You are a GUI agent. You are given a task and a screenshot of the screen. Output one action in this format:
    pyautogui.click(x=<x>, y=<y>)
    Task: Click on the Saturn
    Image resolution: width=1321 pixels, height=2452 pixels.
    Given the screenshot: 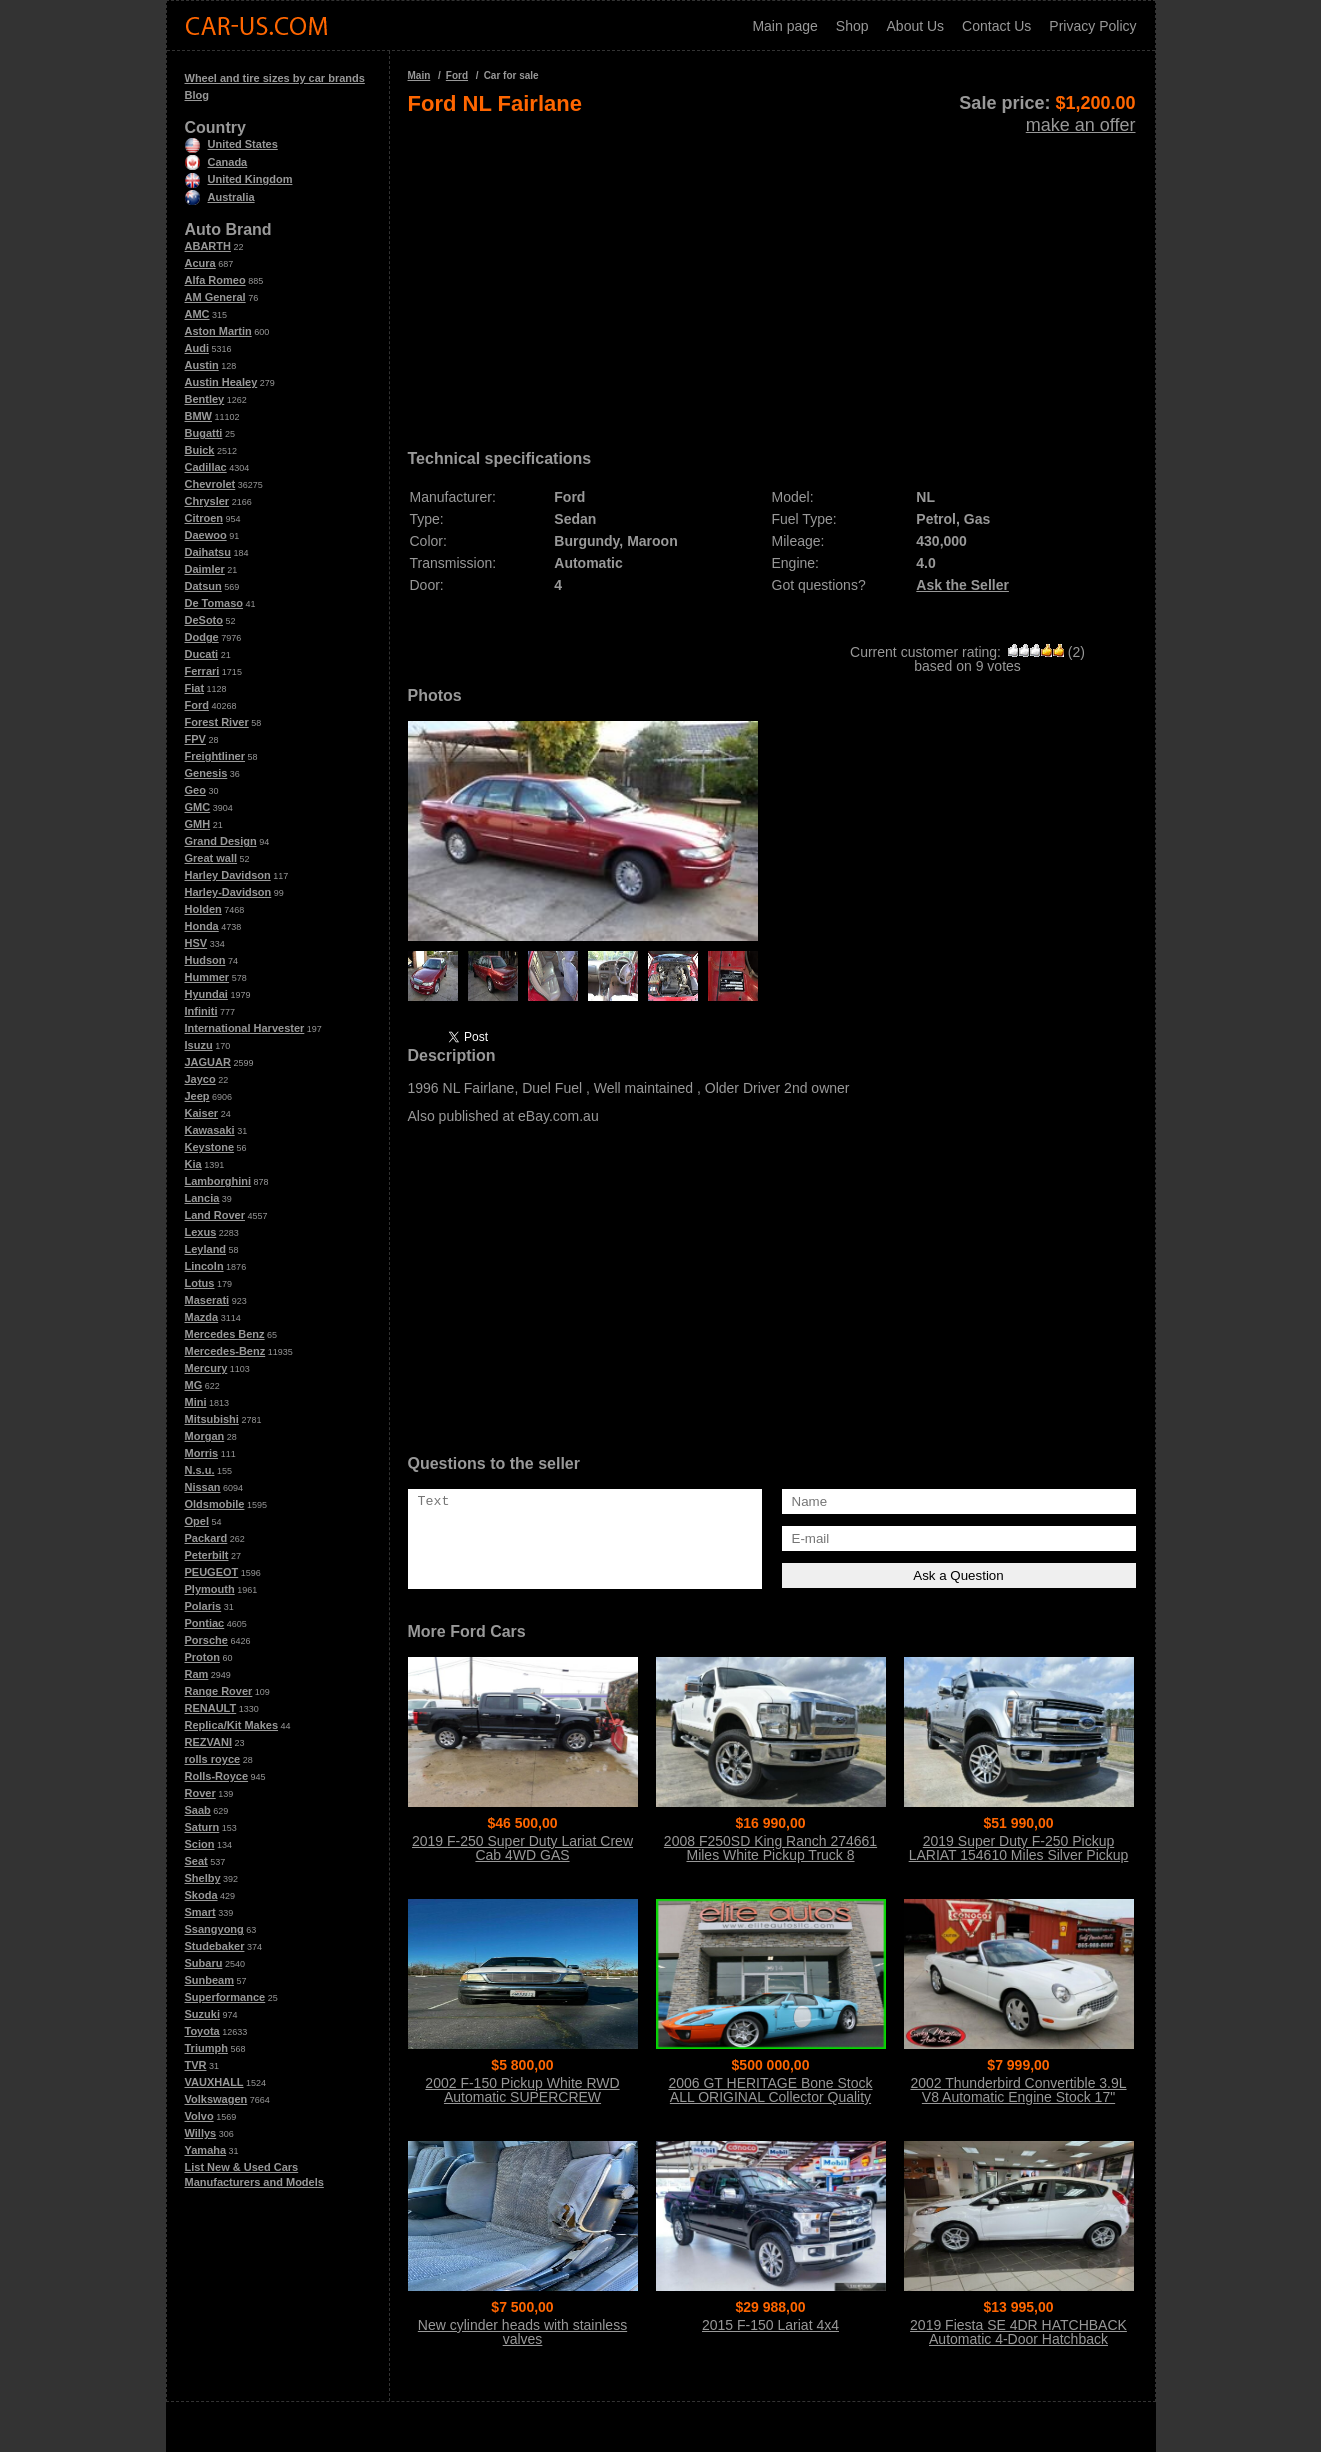 What is the action you would take?
    pyautogui.click(x=202, y=1827)
    